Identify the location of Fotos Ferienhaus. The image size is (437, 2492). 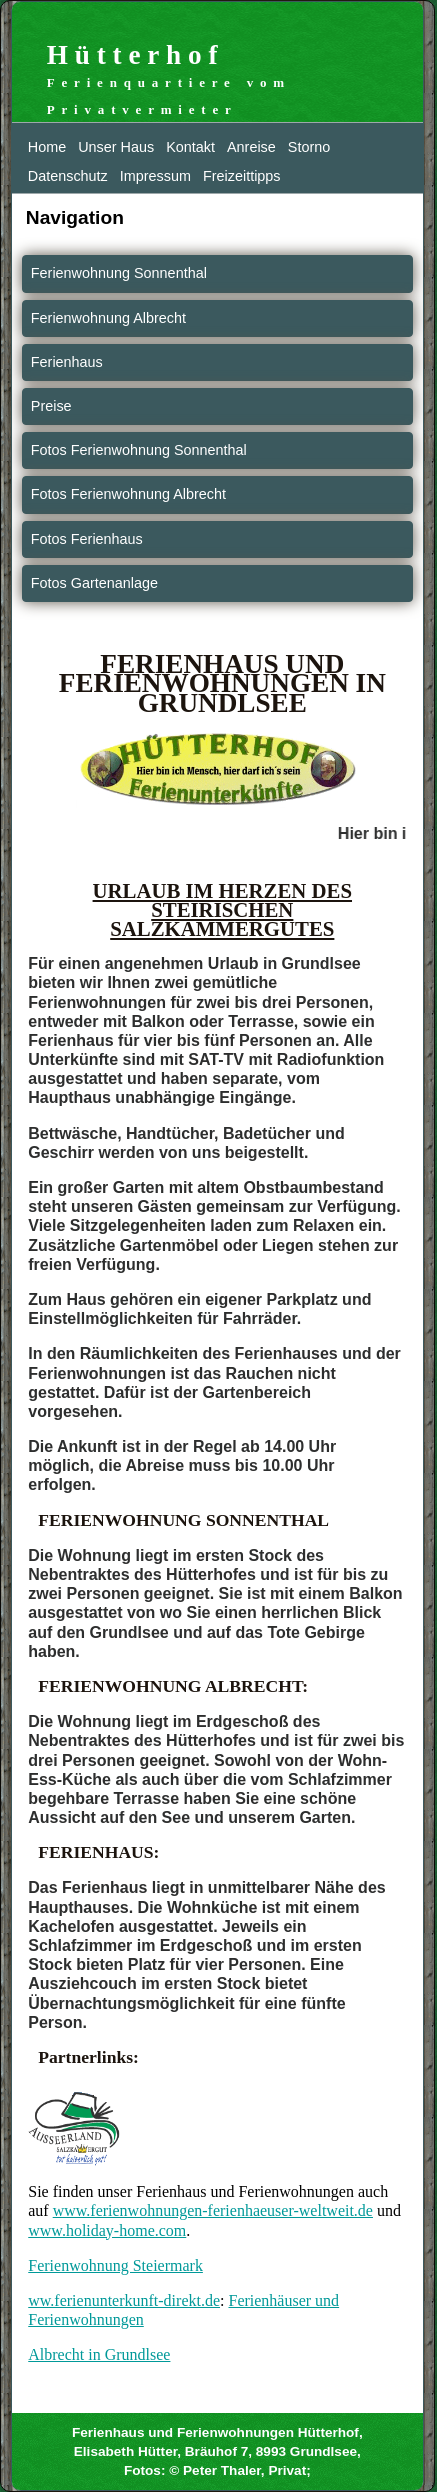
(87, 539).